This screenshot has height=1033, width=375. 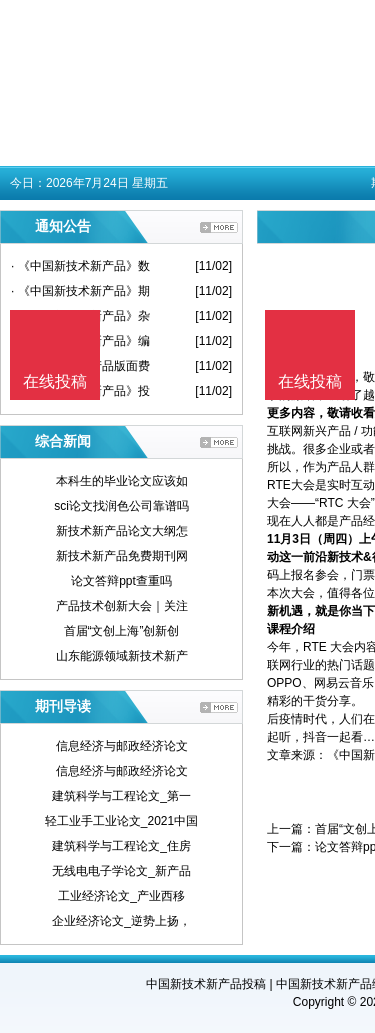 I want to click on 信息经济与邮政经济论文, so click(x=122, y=746).